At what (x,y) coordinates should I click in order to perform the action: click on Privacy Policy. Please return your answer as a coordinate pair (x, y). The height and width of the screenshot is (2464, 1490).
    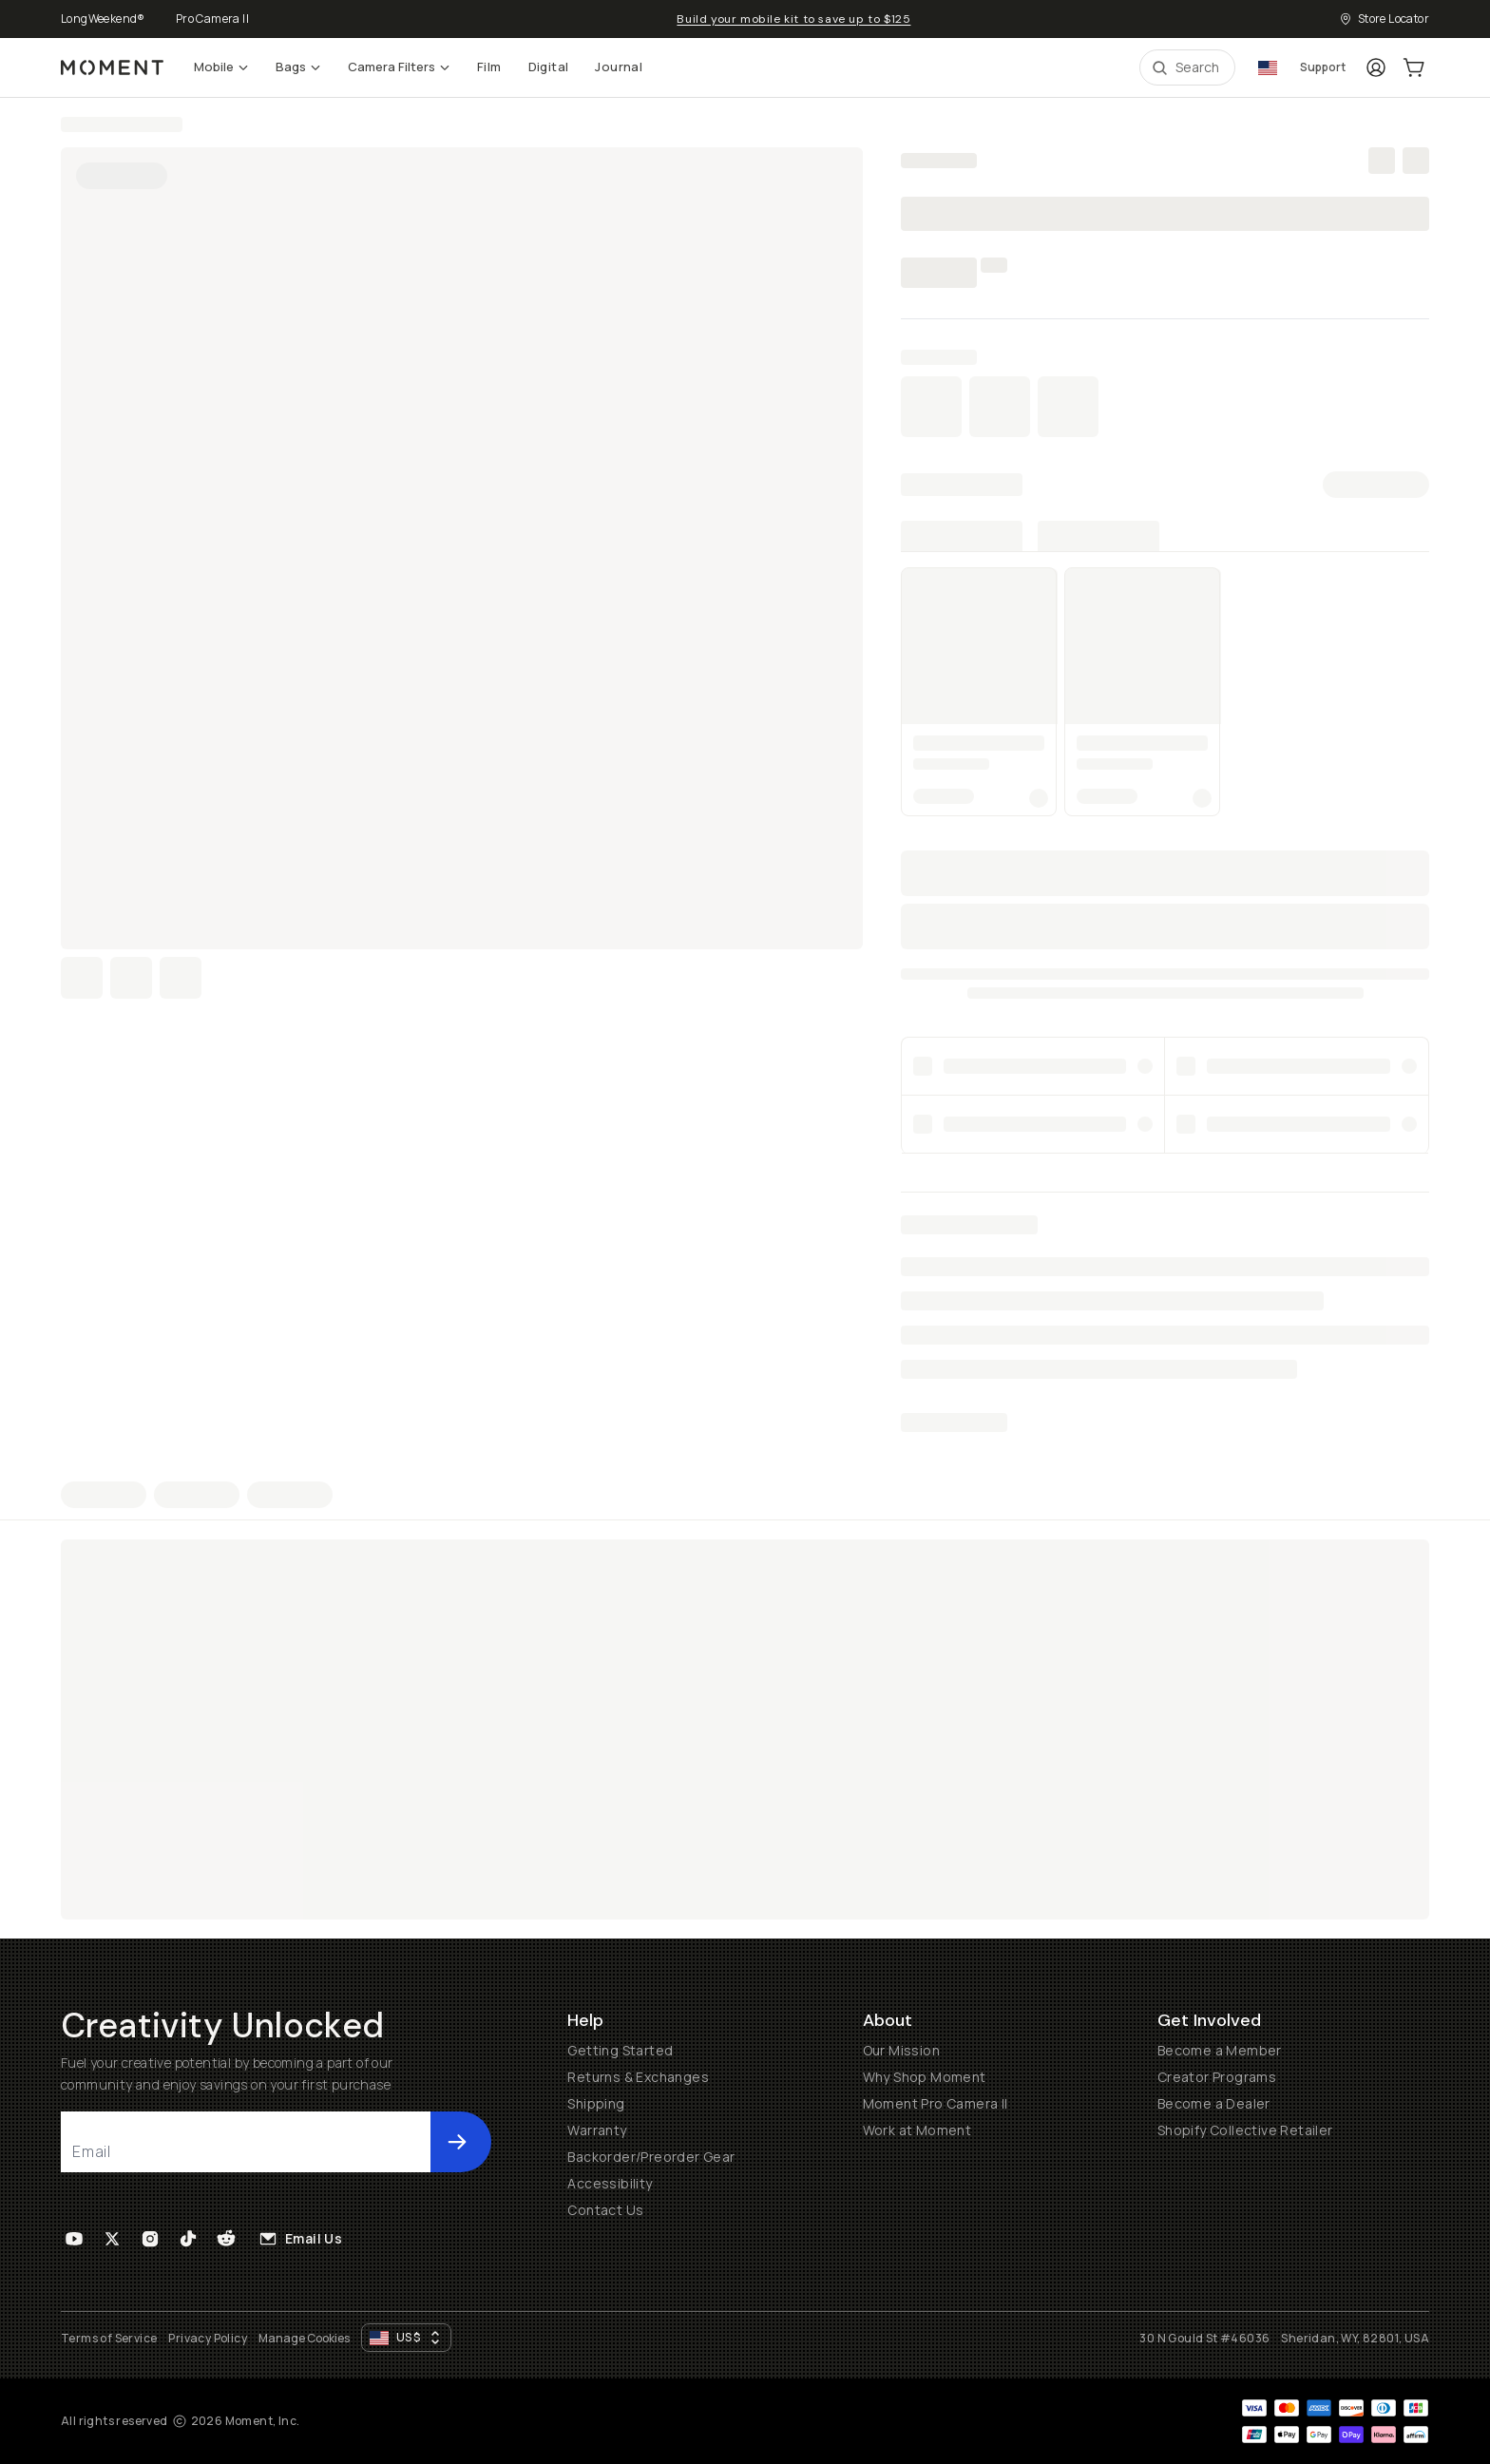
    Looking at the image, I should click on (207, 2338).